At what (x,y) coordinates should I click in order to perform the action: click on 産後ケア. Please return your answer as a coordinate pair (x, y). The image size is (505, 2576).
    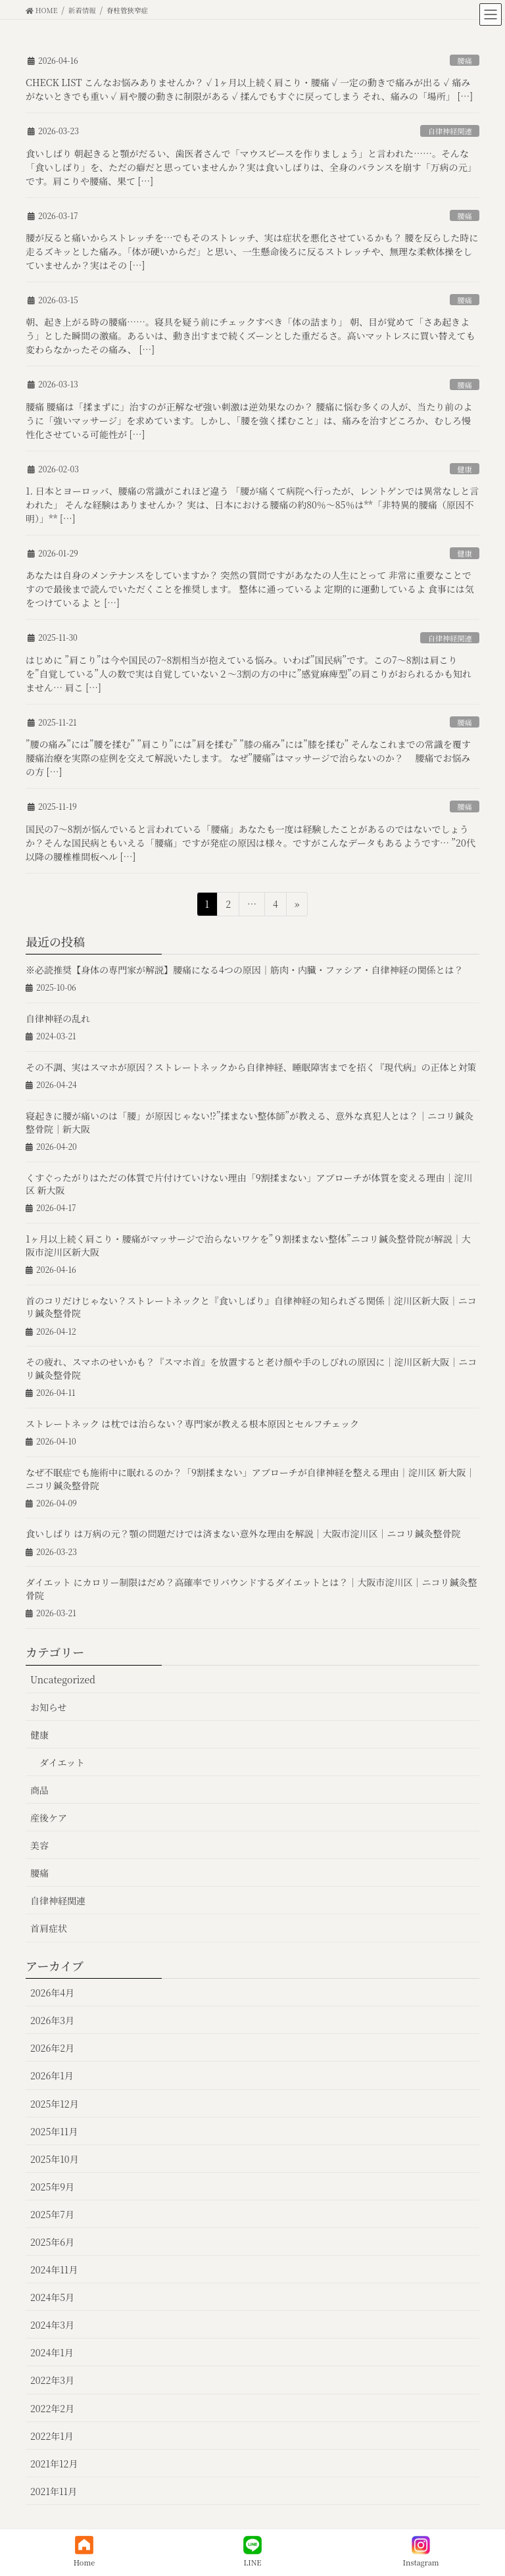
    Looking at the image, I should click on (48, 1817).